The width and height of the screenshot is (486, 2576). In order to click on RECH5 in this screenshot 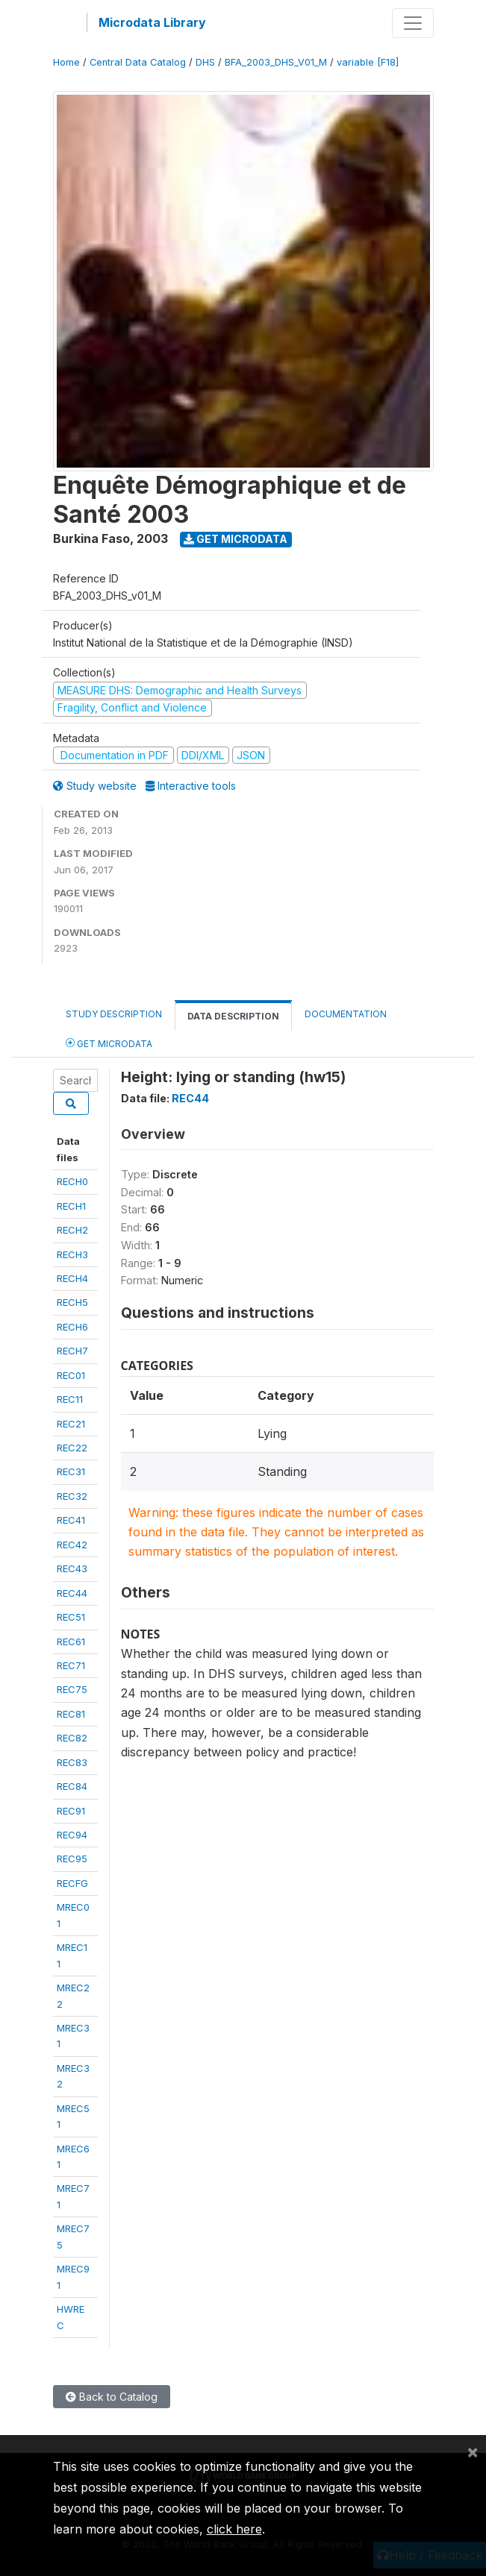, I will do `click(72, 1302)`.